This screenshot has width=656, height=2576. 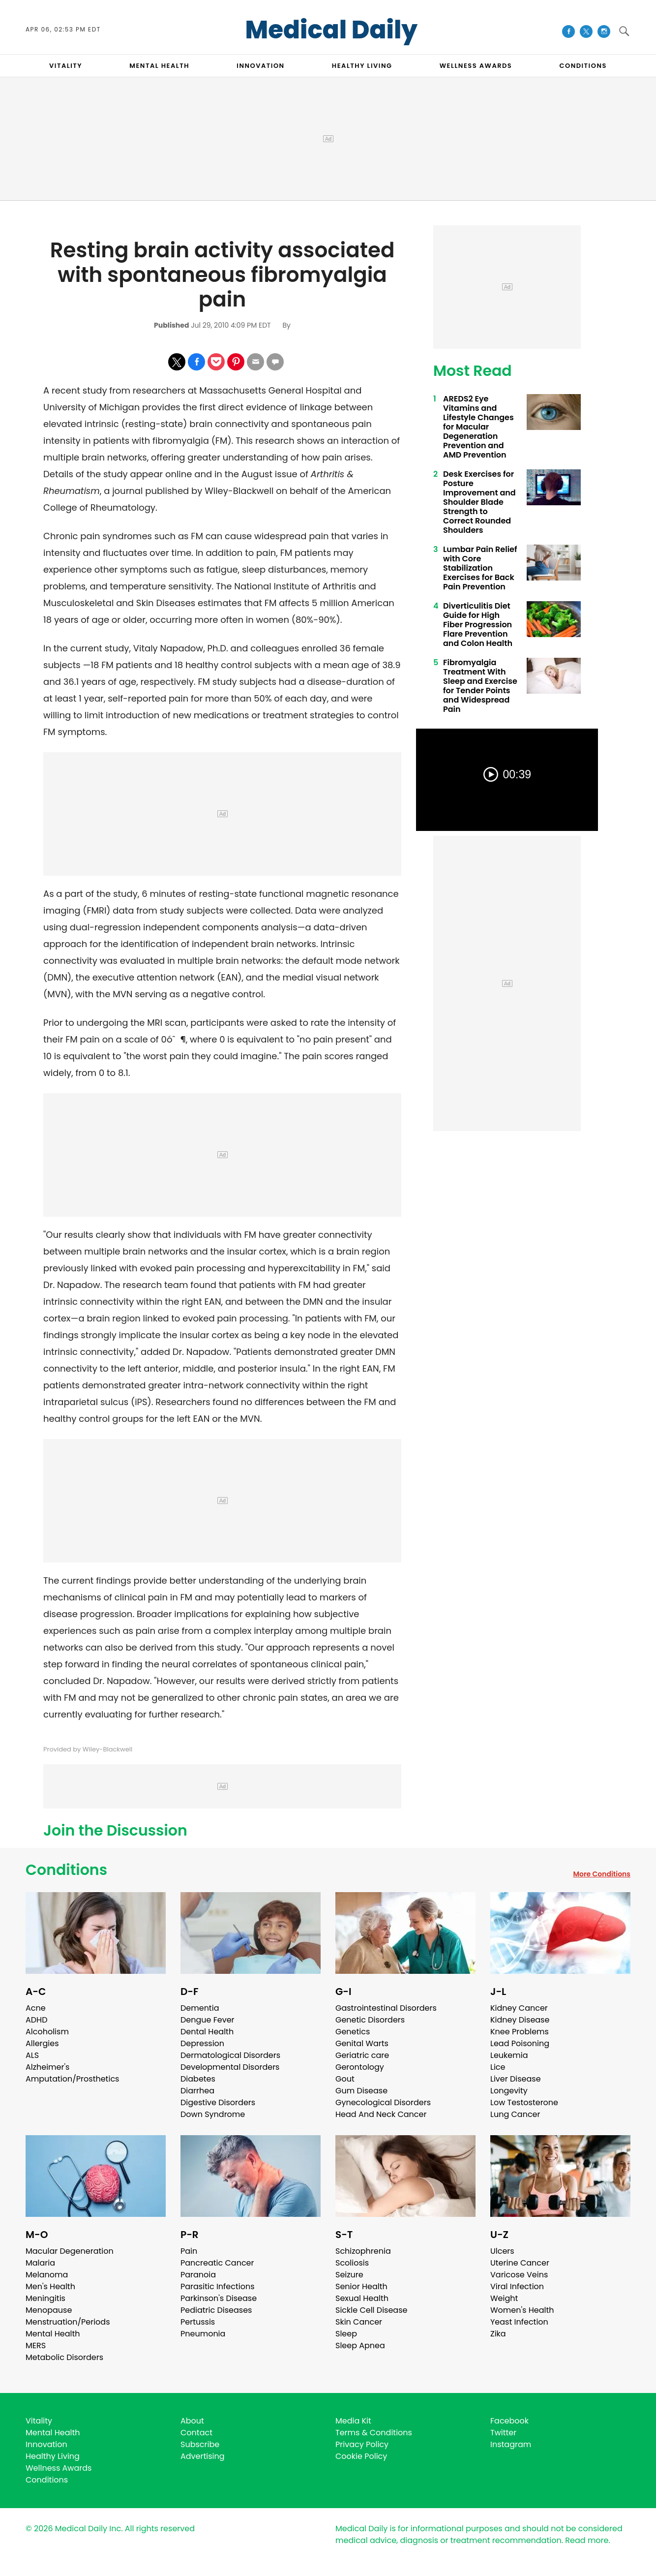 I want to click on Lead Poisoning, so click(x=519, y=2043).